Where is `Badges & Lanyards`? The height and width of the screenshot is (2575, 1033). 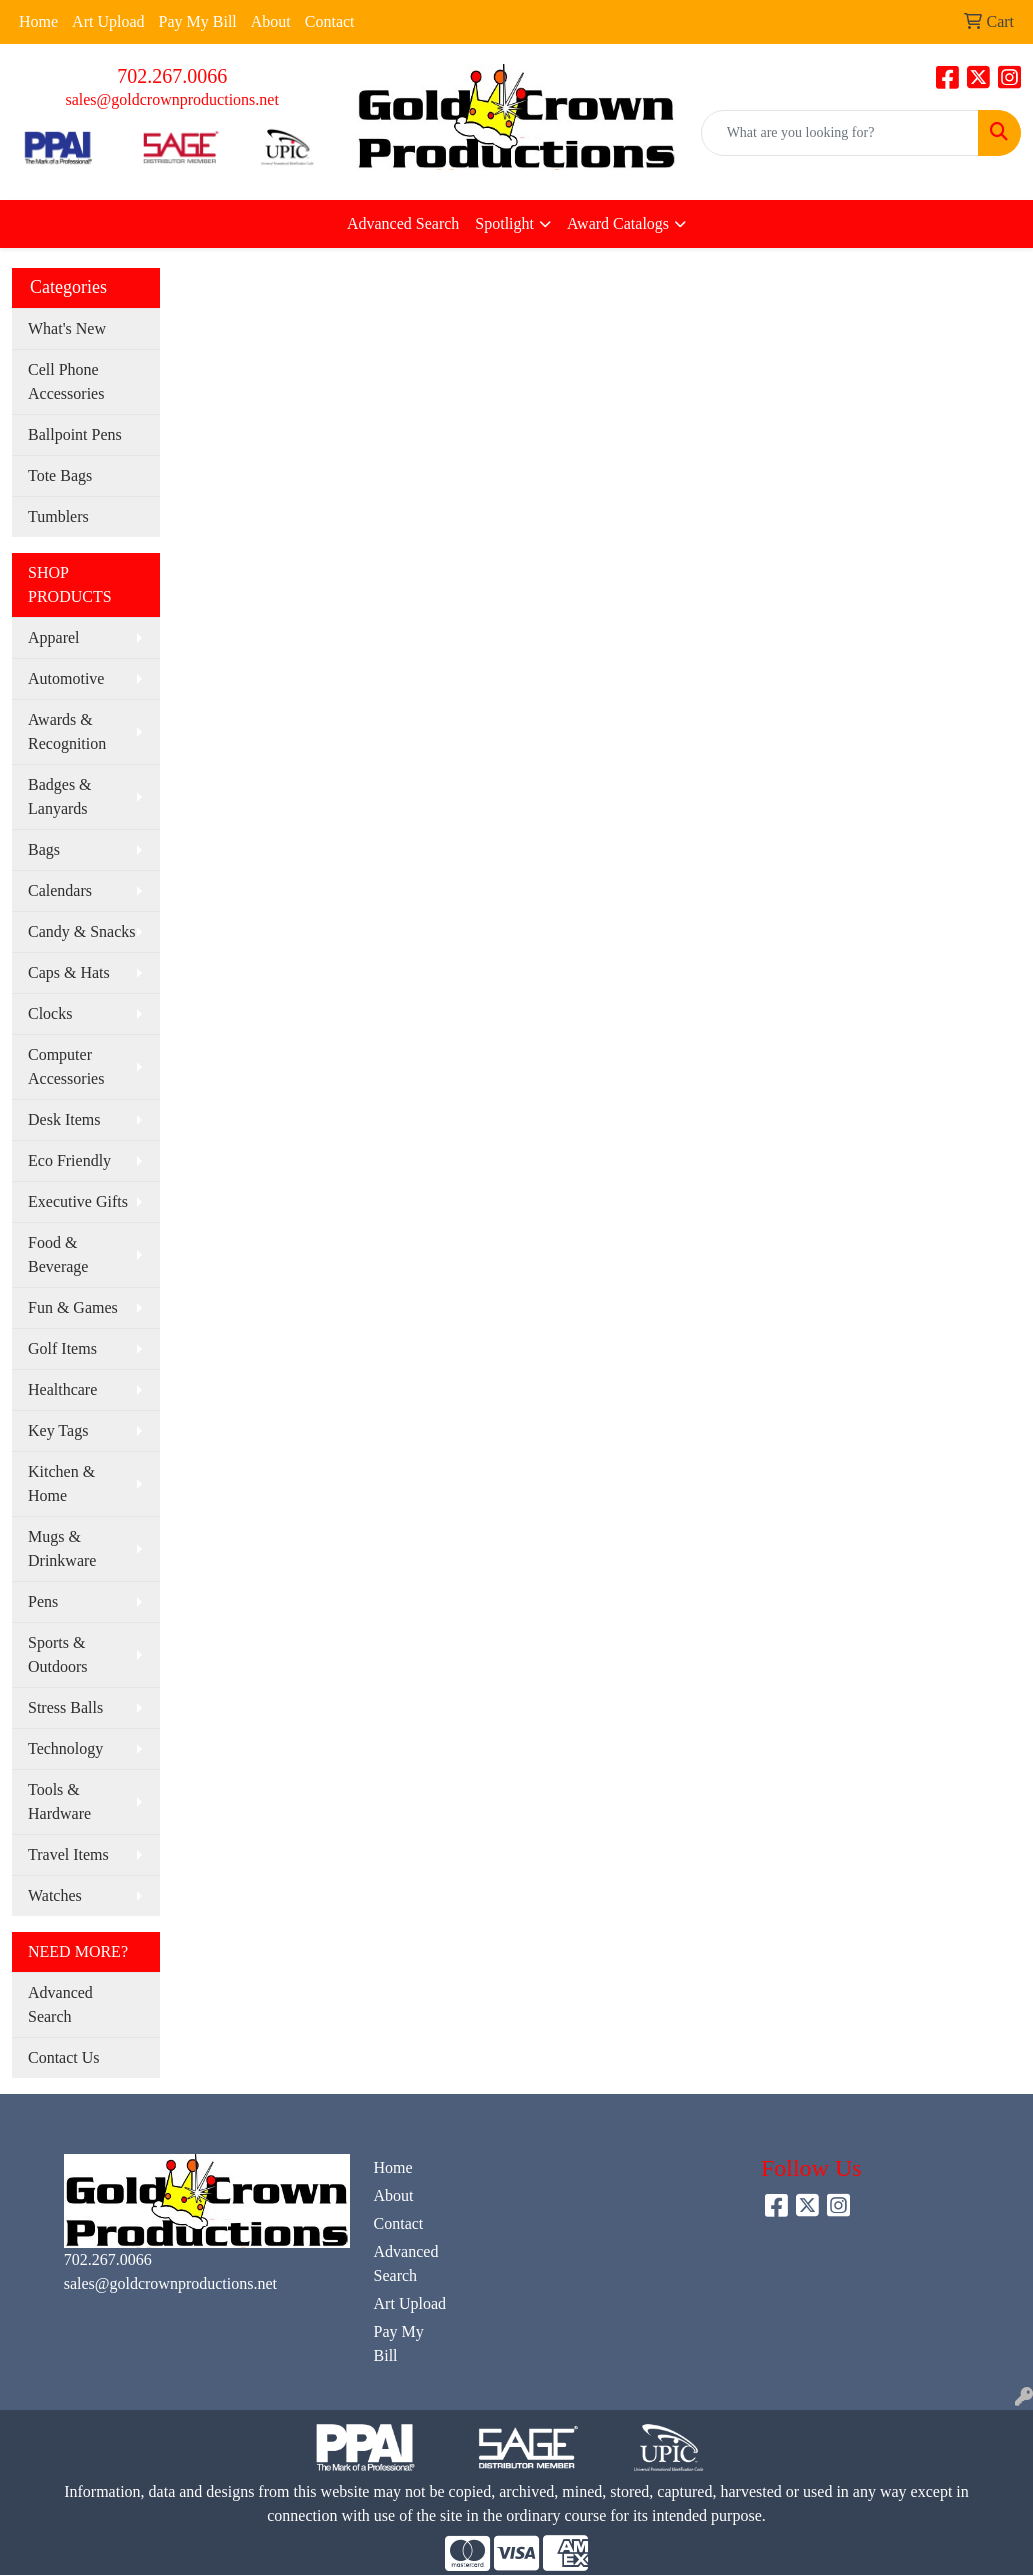 Badges & Lanyards is located at coordinates (60, 796).